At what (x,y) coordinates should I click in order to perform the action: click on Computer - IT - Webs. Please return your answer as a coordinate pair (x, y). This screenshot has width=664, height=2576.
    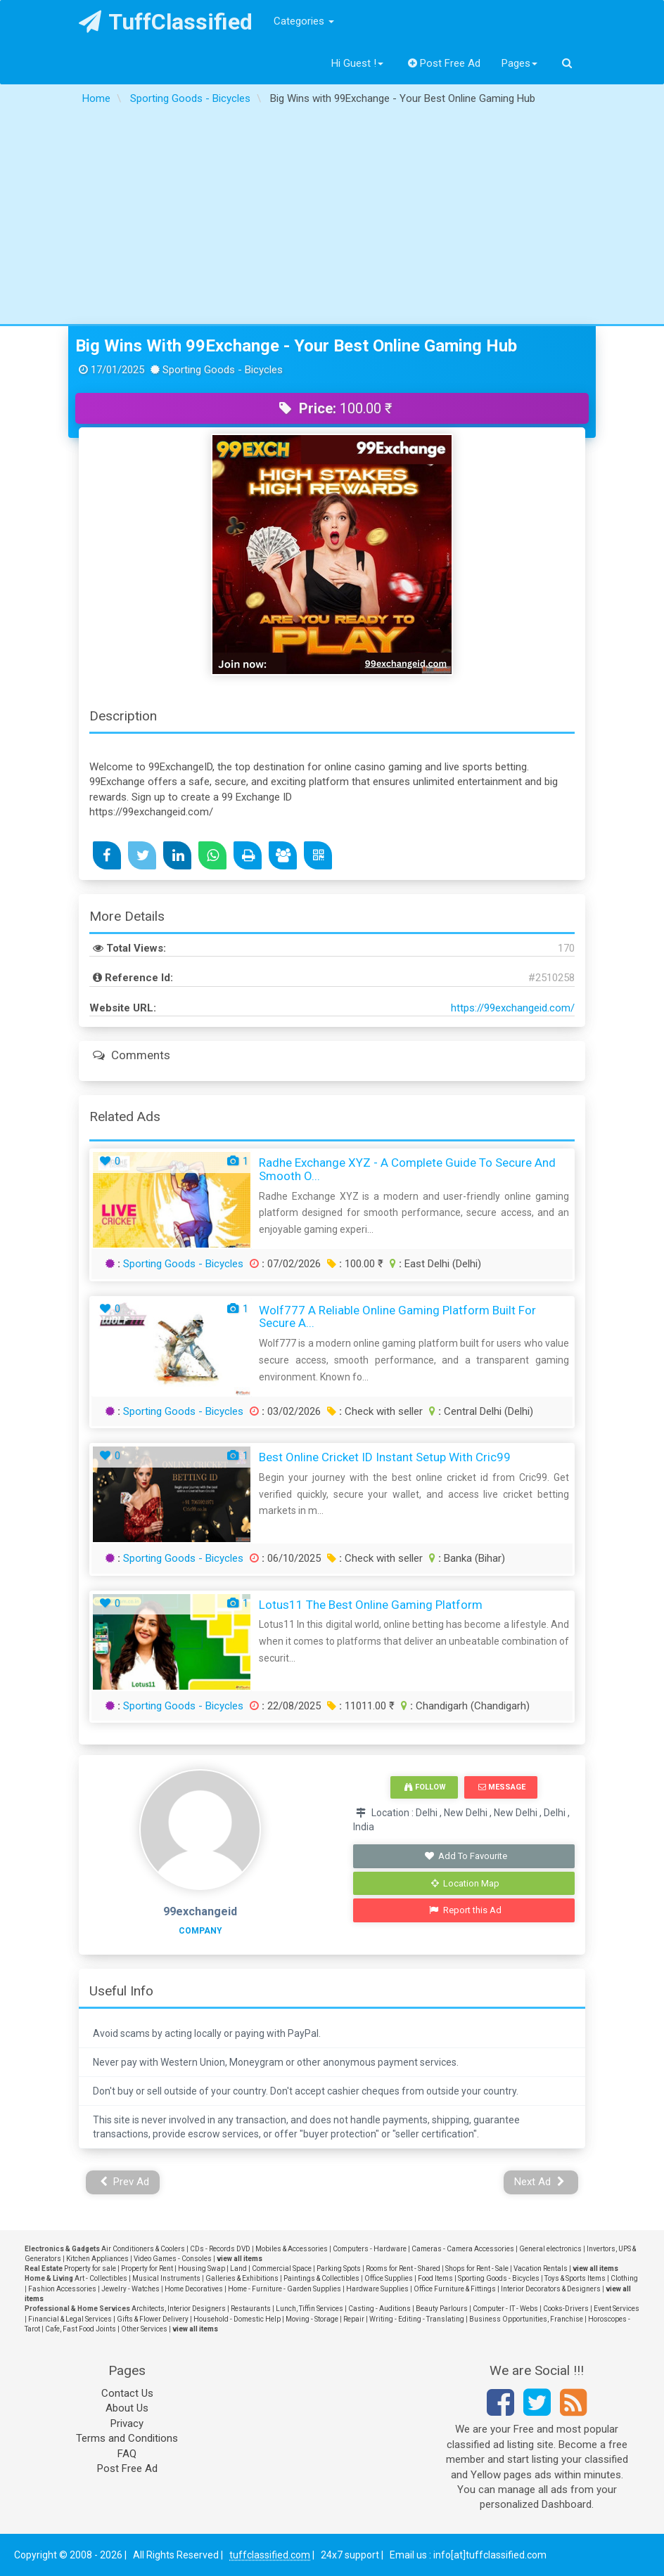
    Looking at the image, I should click on (505, 2308).